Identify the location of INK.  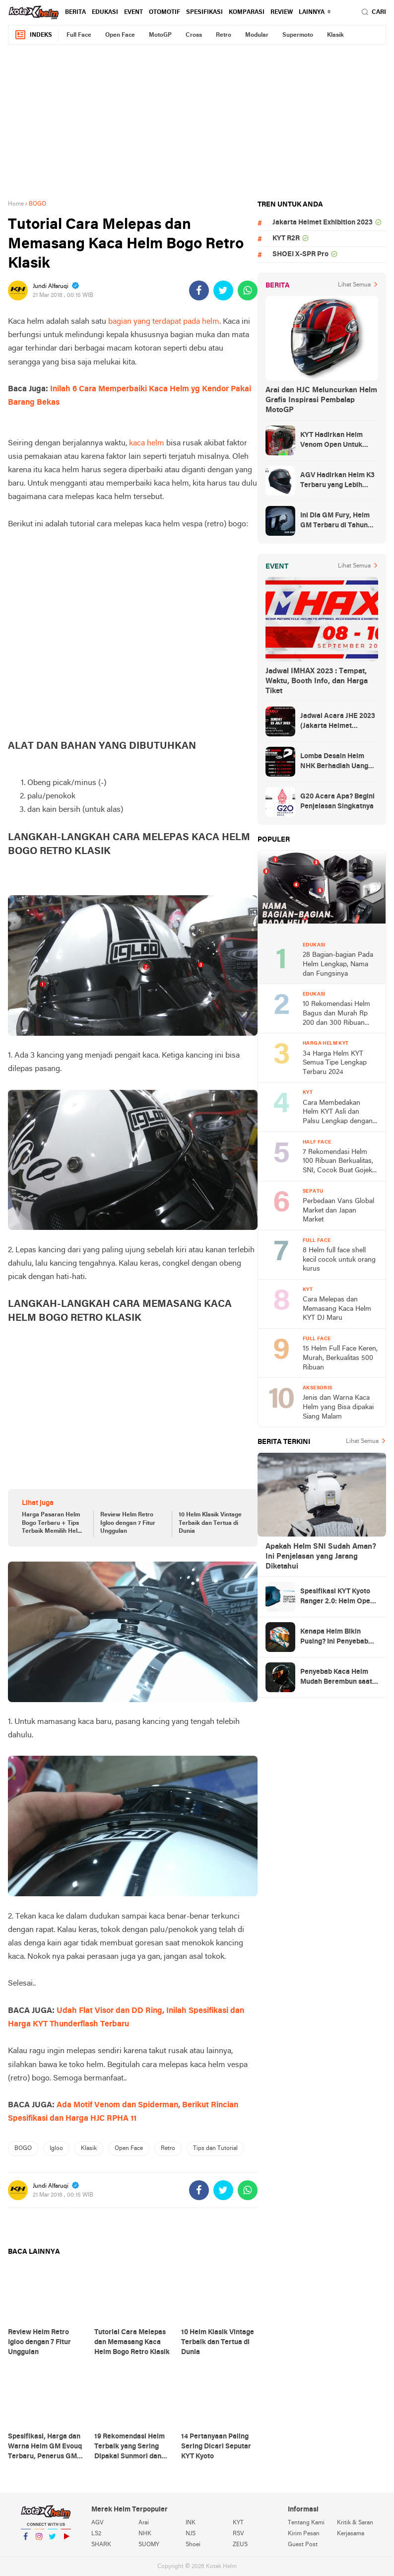
(191, 2523).